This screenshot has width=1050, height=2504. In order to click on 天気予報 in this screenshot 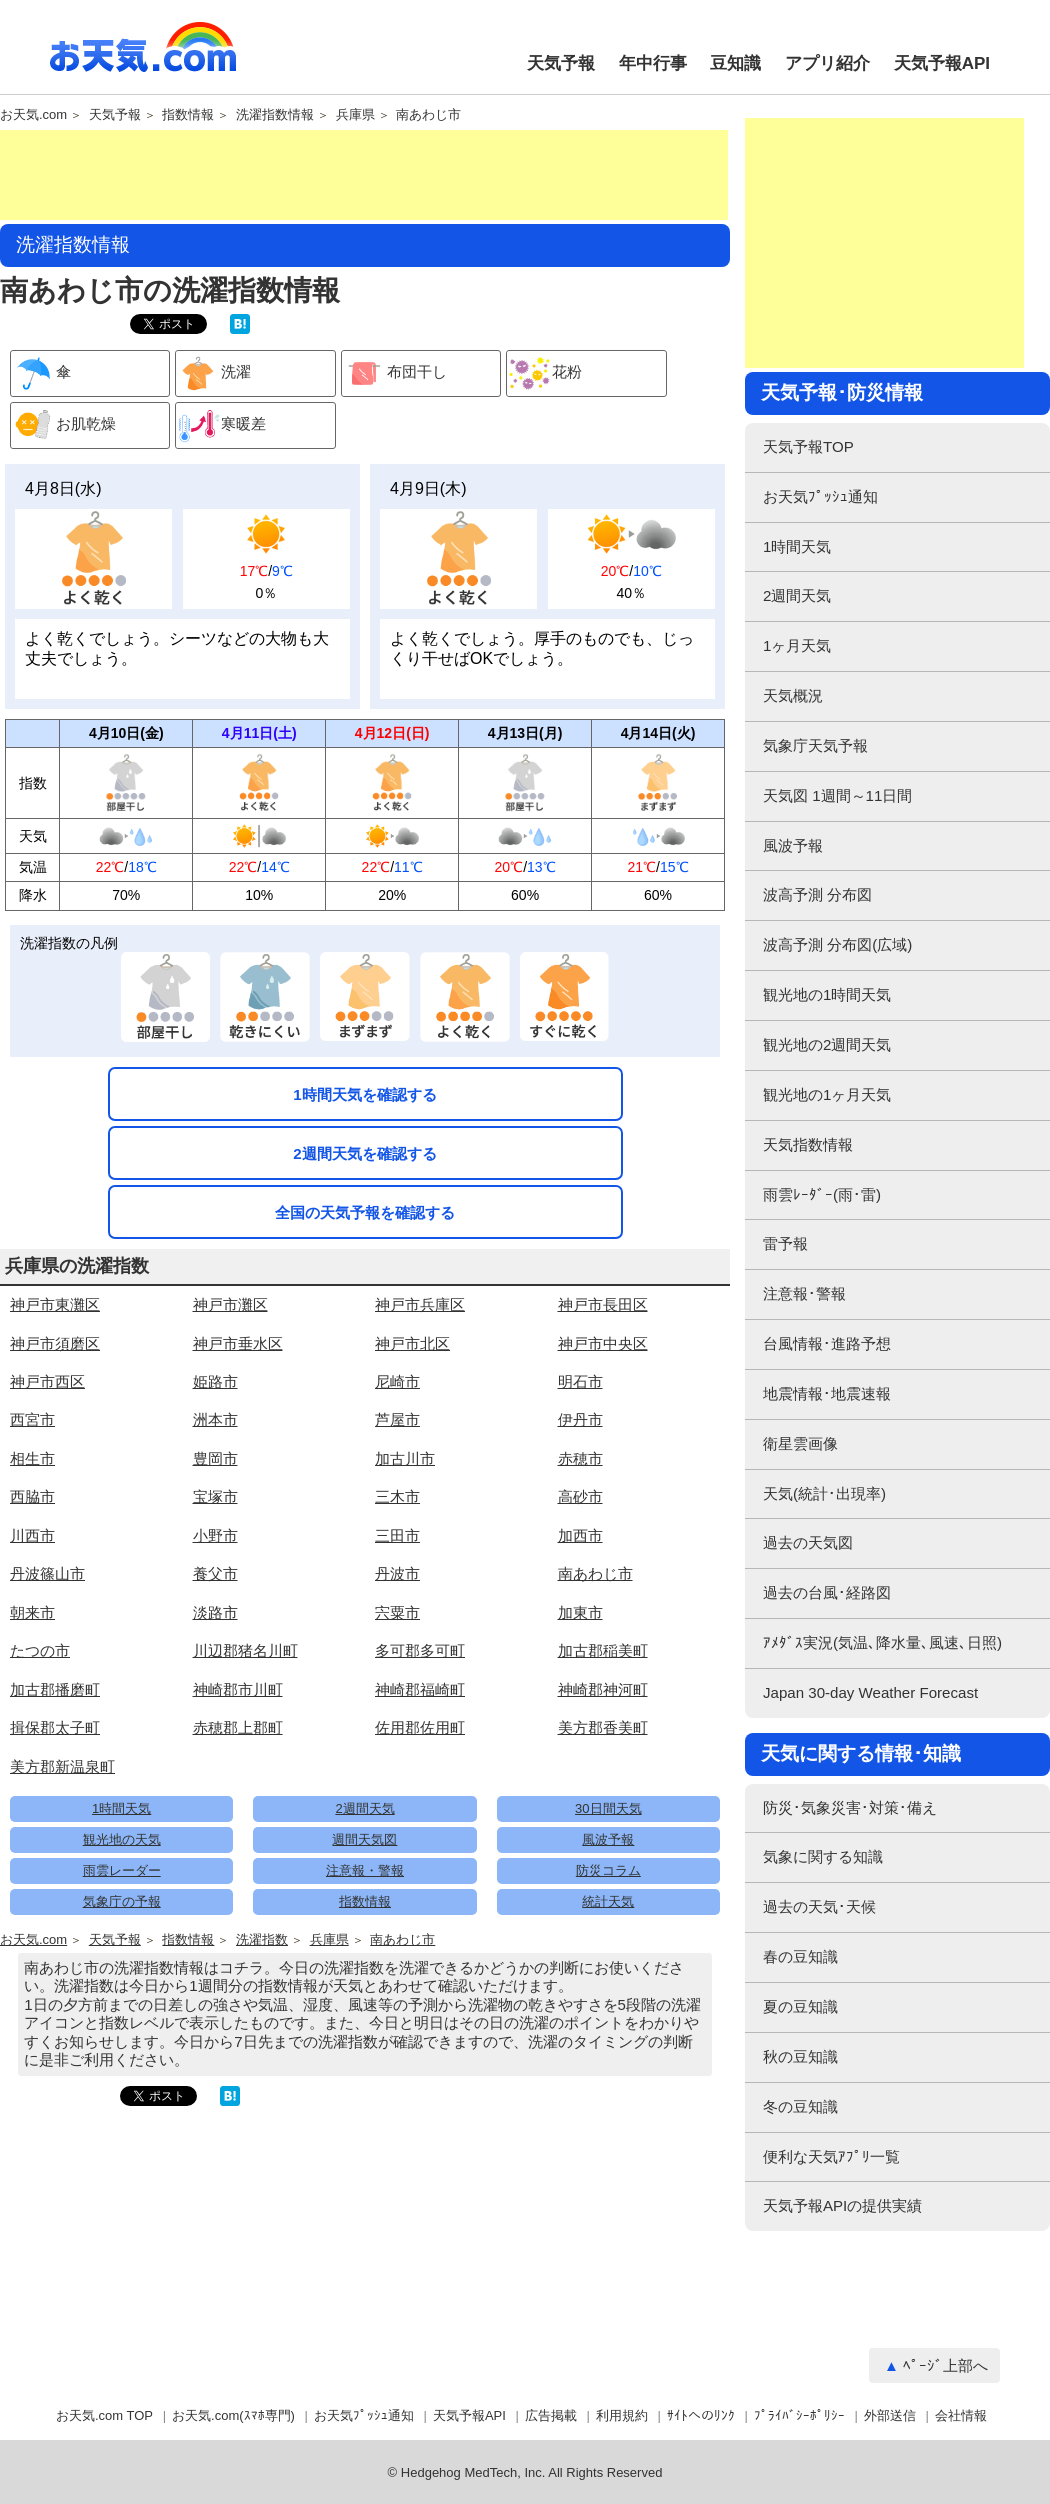, I will do `click(561, 63)`.